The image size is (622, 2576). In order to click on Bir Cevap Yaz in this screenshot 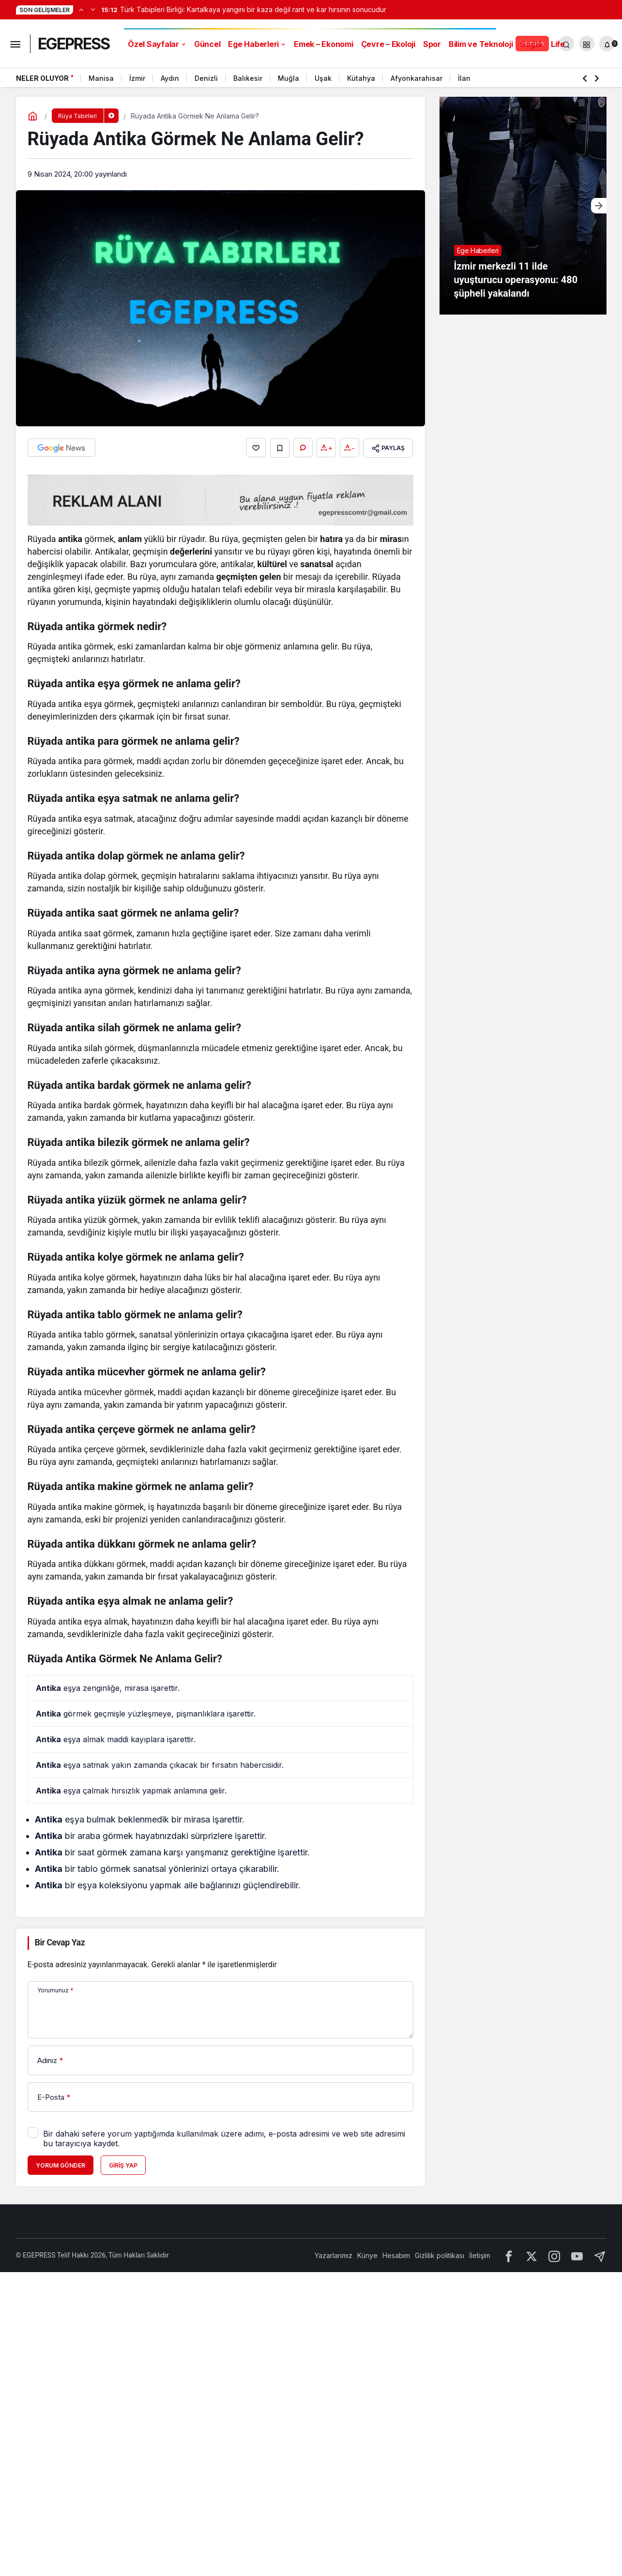, I will do `click(60, 1942)`.